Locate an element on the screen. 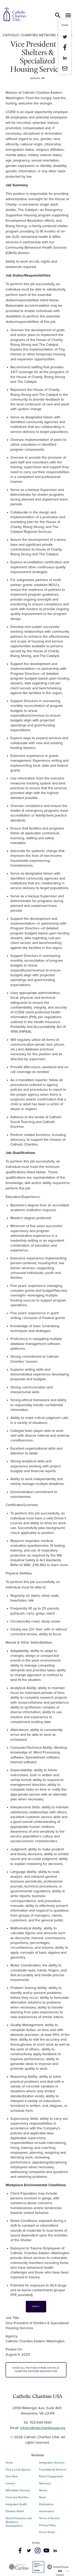 Image resolution: width=75 pixels, height=2576 pixels. Find a Local Agency is located at coordinates (18, 2469).